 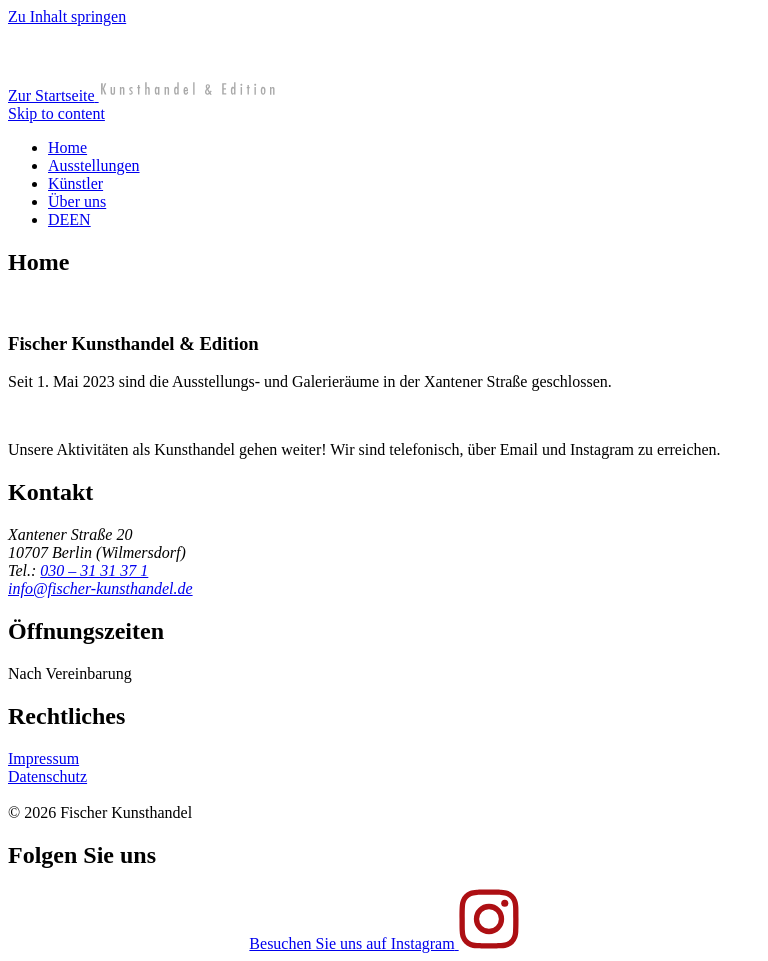 What do you see at coordinates (67, 147) in the screenshot?
I see `Home` at bounding box center [67, 147].